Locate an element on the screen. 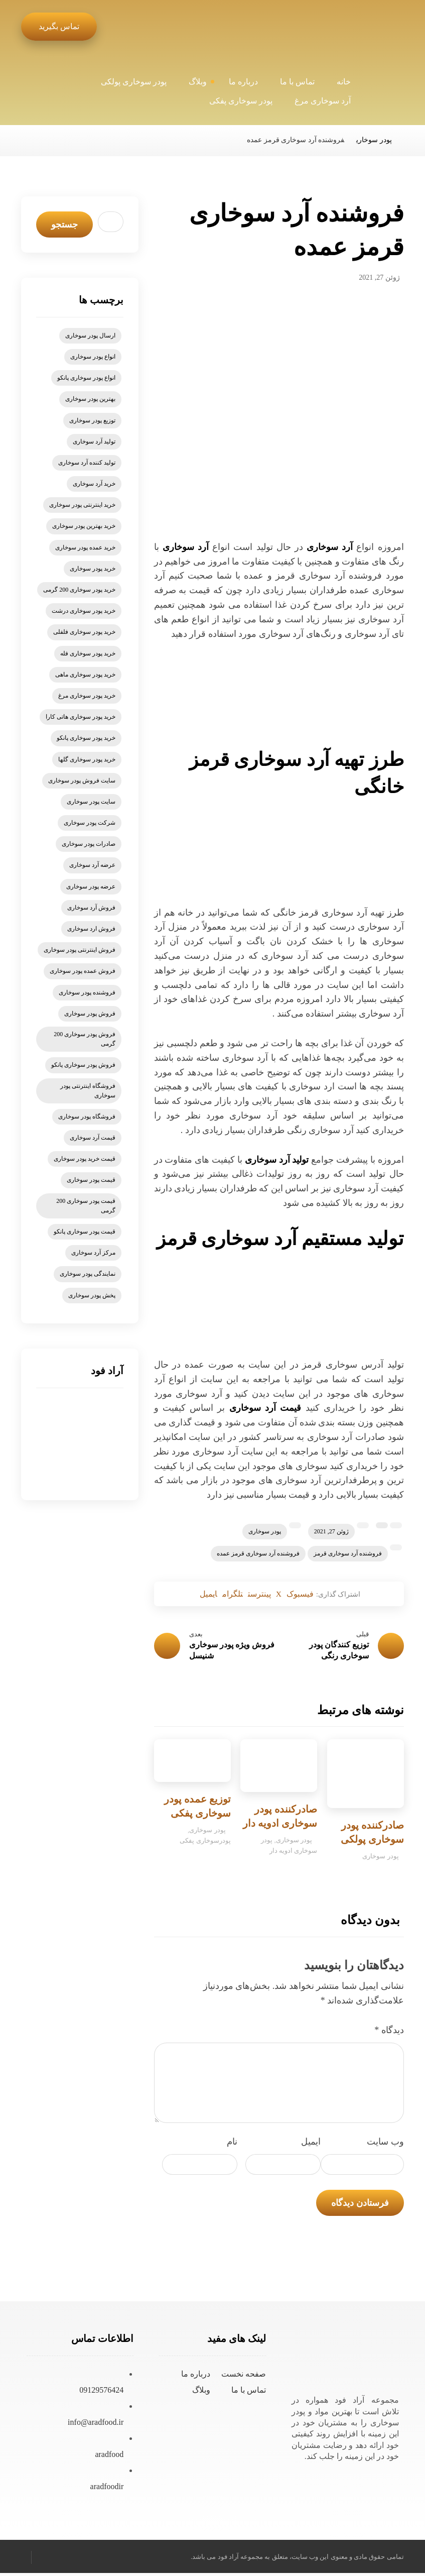  فروش ارد سوخاری [فروش ارد سوخاری (6 مورد)] is located at coordinates (91, 928).